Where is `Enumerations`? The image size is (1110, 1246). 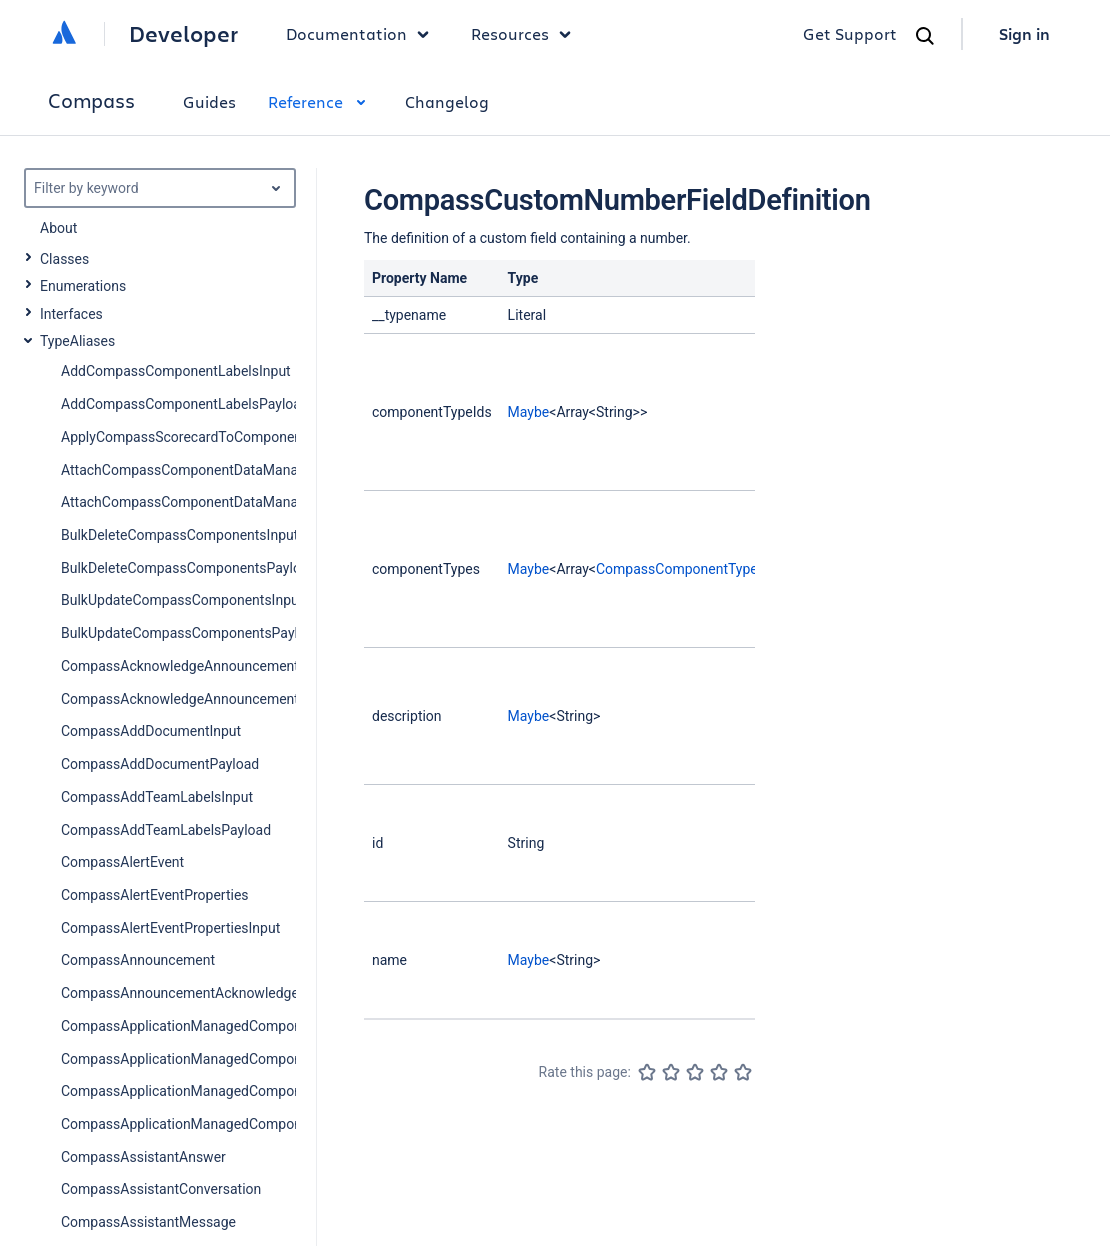 Enumerations is located at coordinates (83, 286).